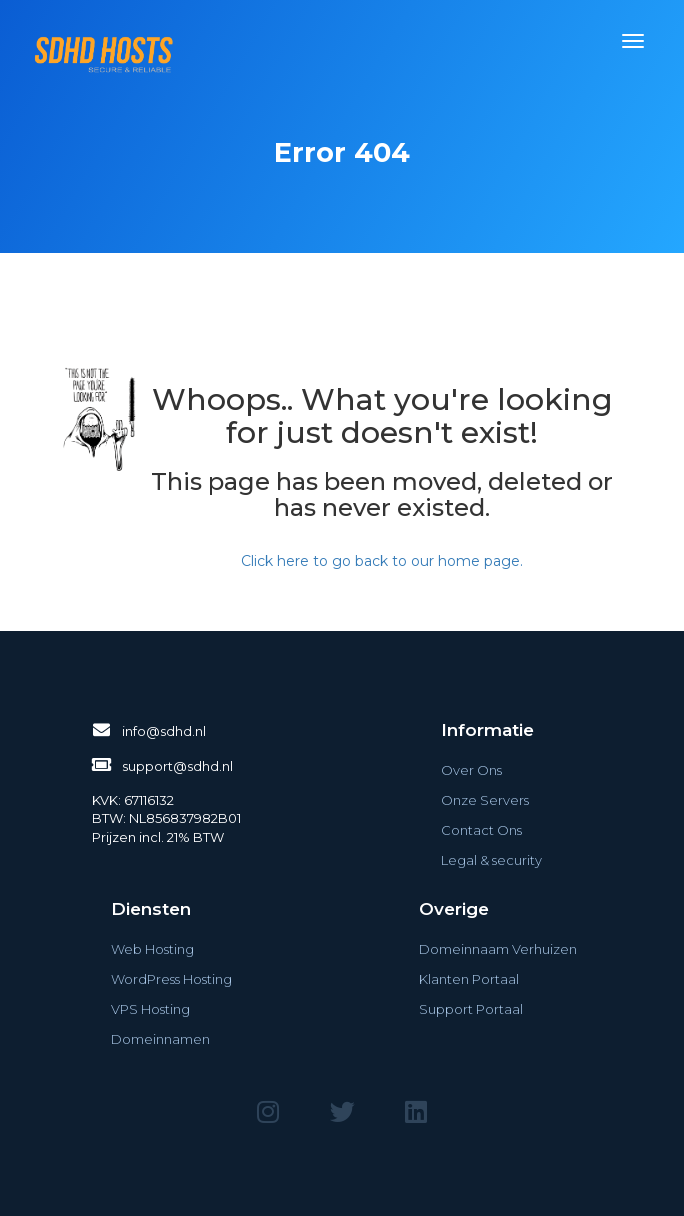 This screenshot has height=1216, width=684. I want to click on Klanten Portaal, so click(469, 979).